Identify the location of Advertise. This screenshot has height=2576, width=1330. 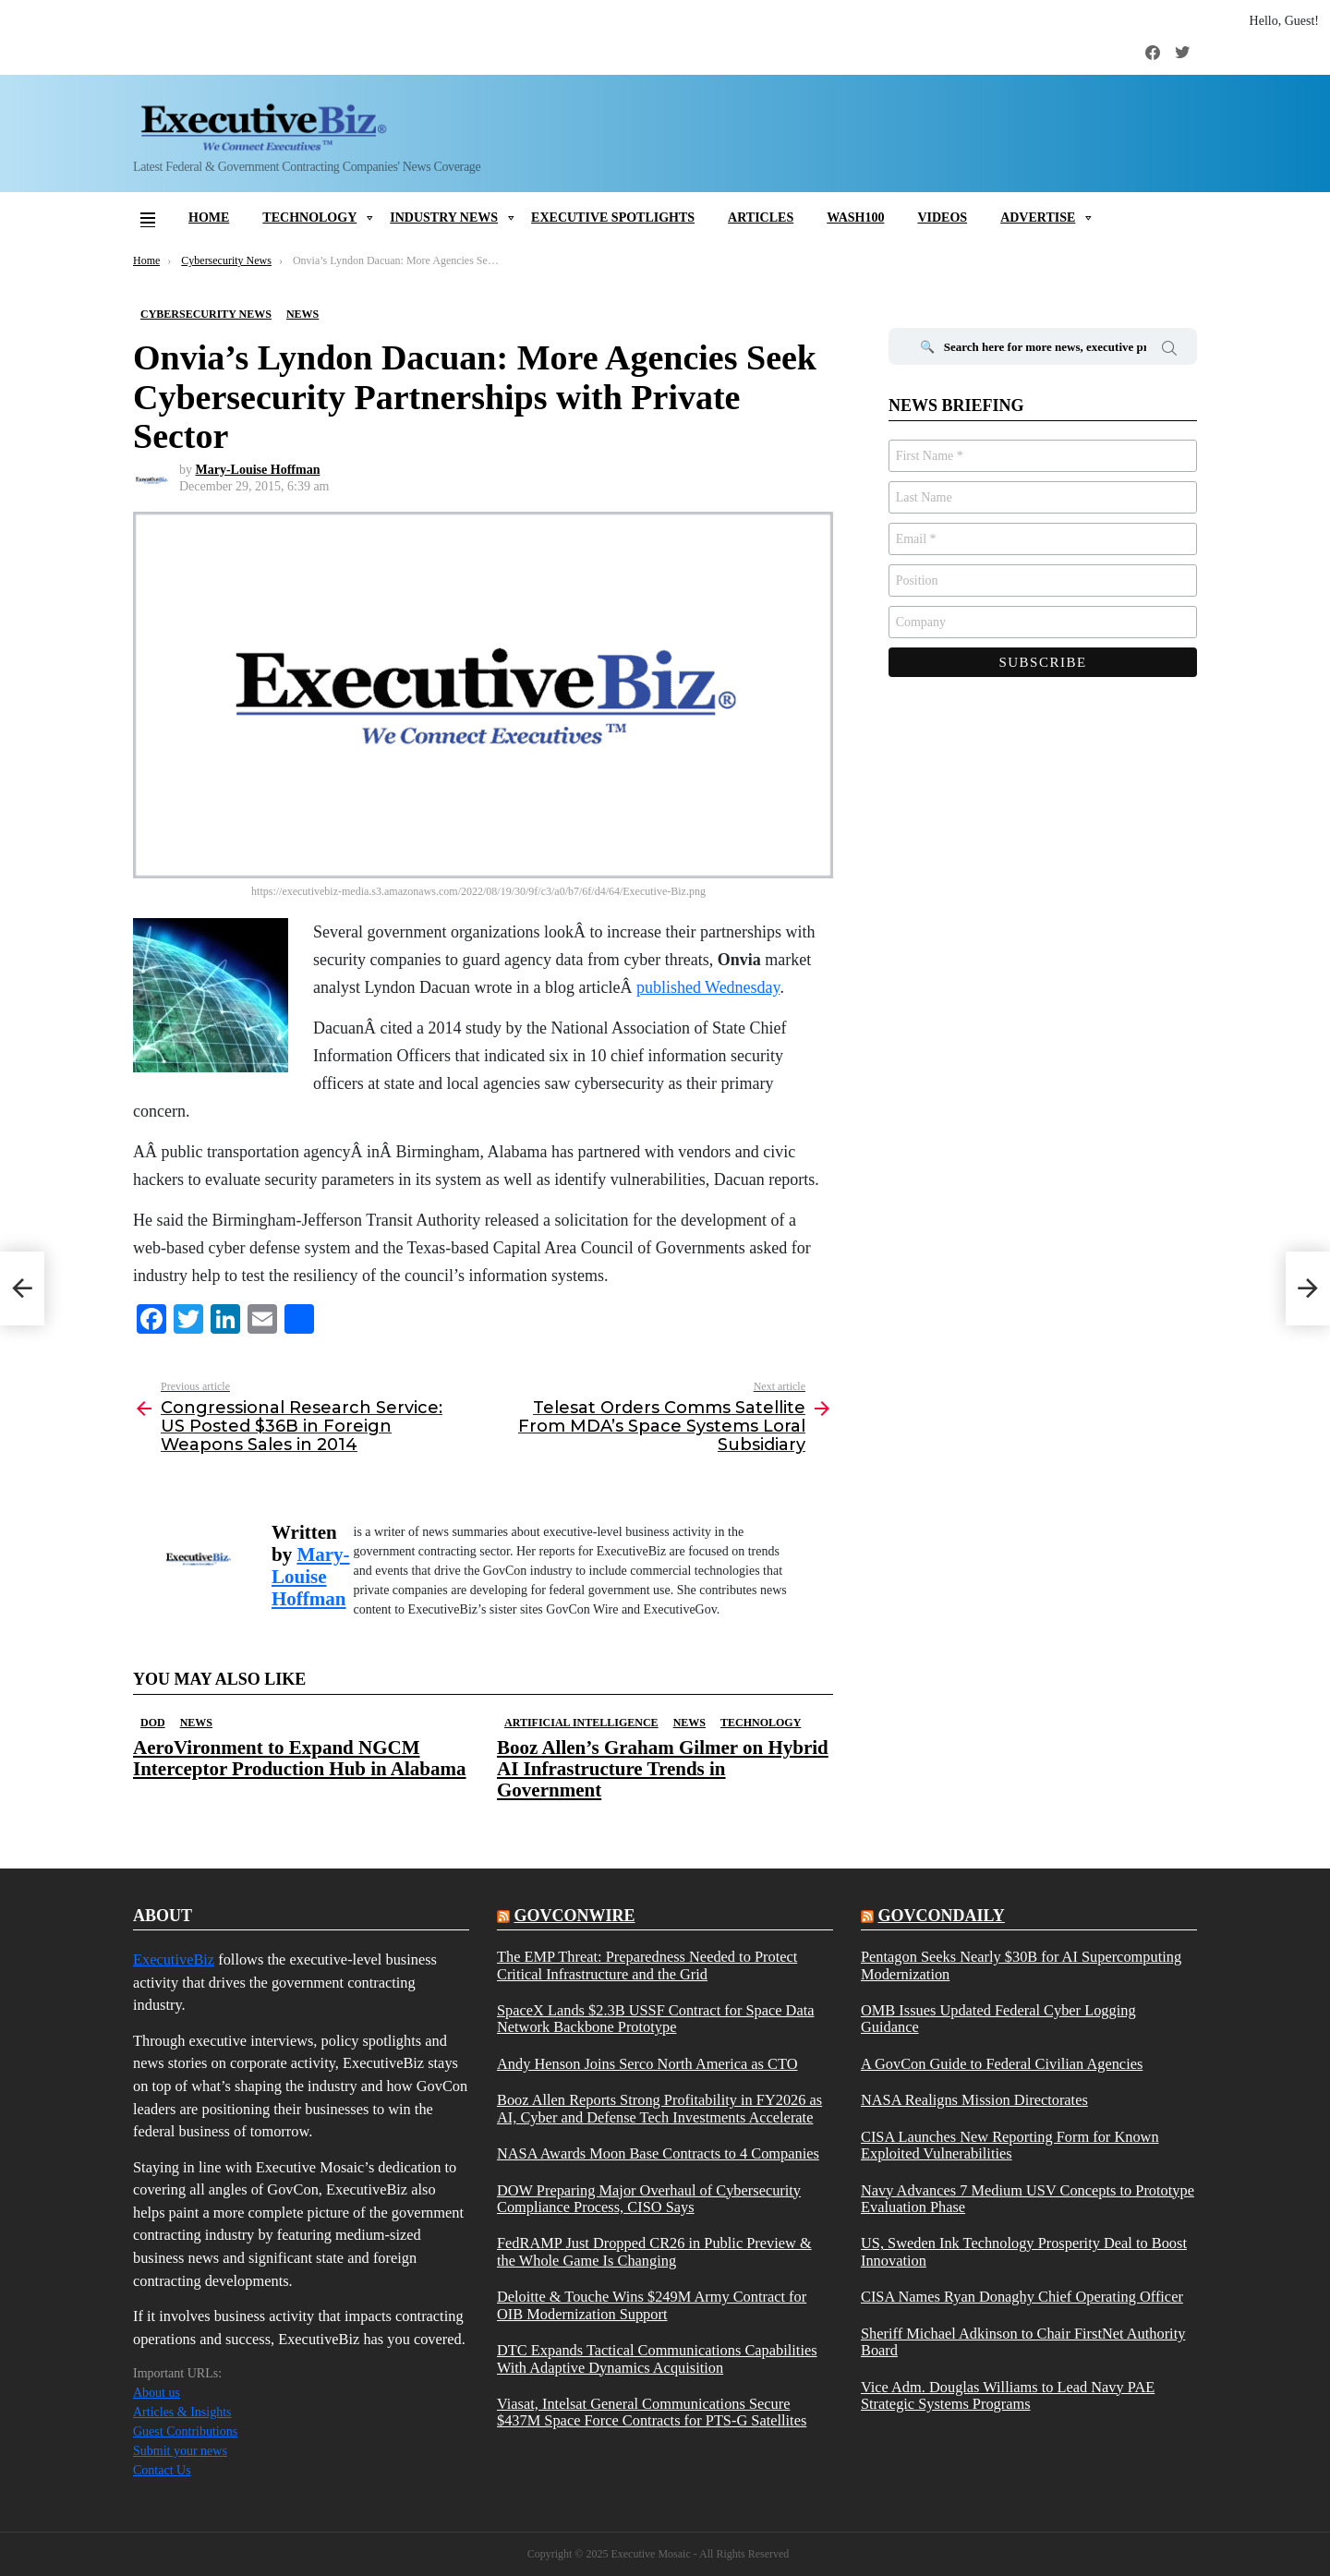
(1037, 217).